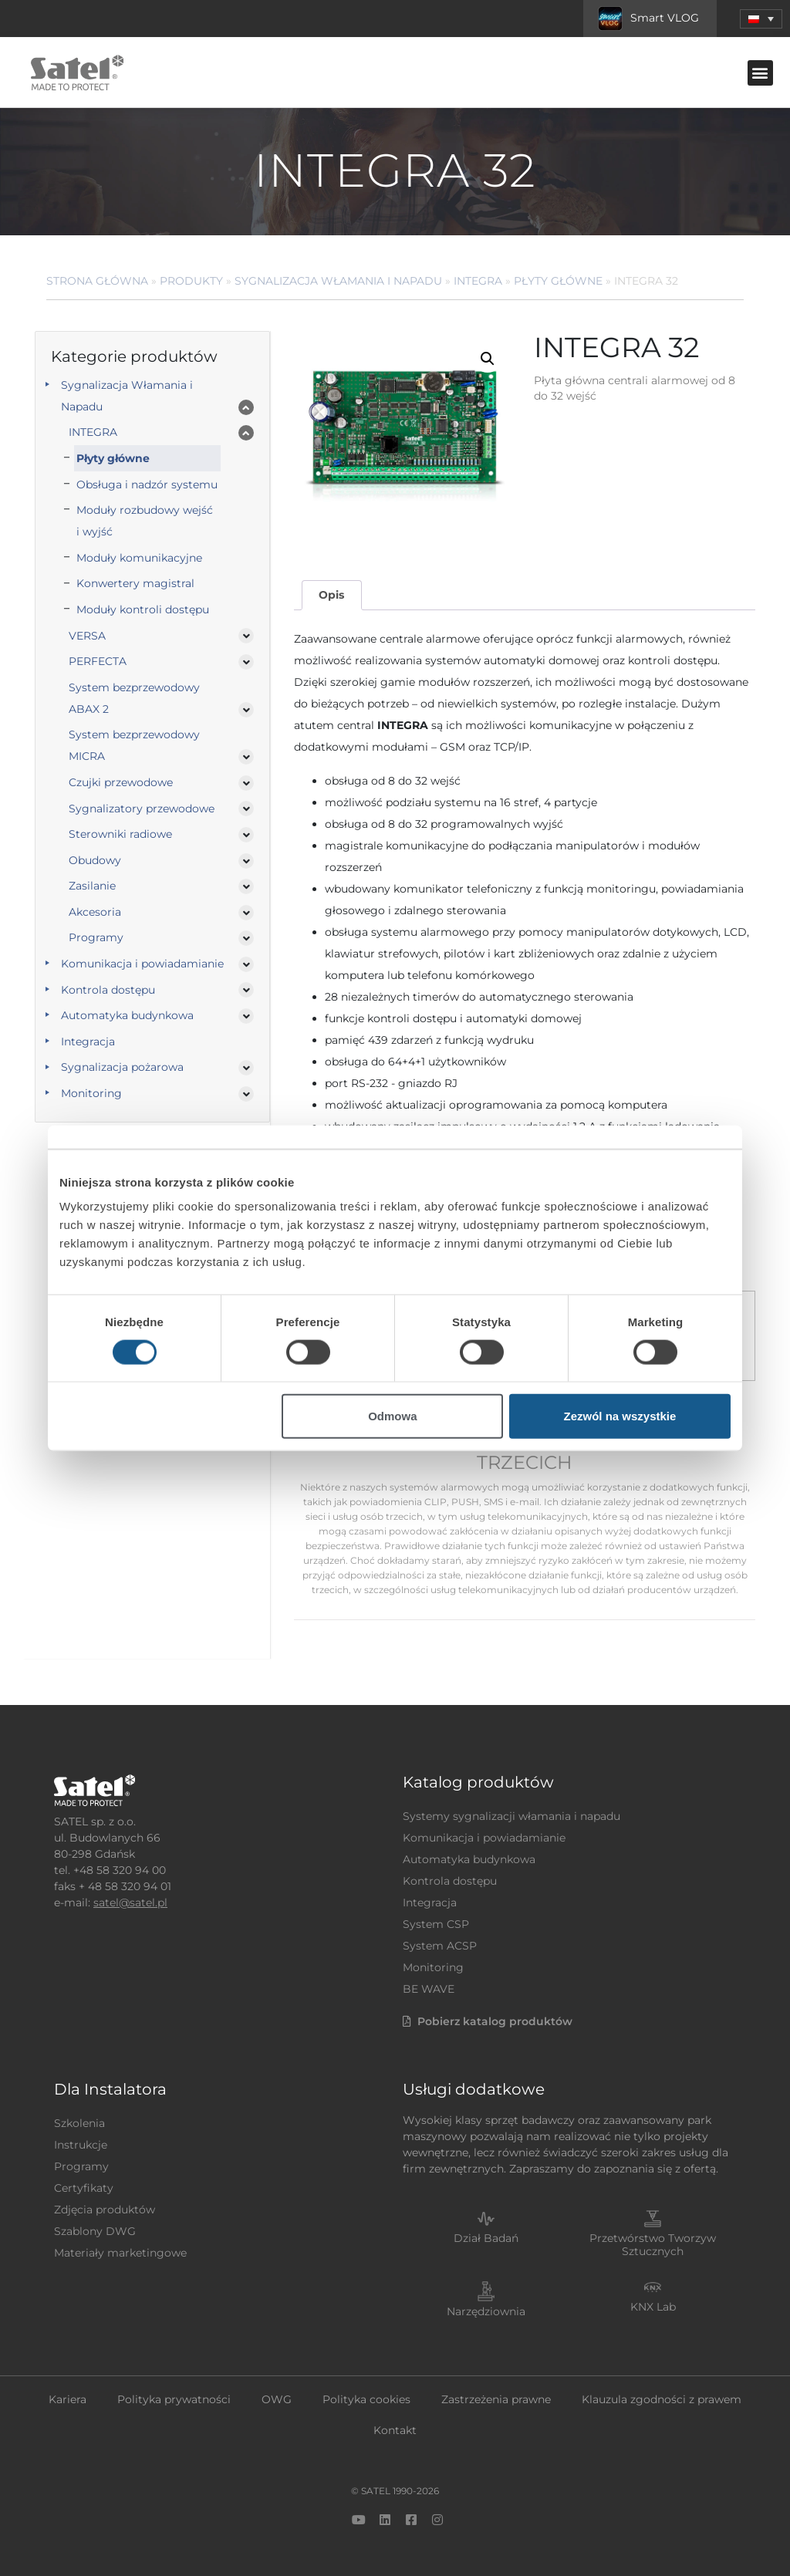 The height and width of the screenshot is (2576, 790). Describe the element at coordinates (332, 595) in the screenshot. I see `[tab]` at that location.